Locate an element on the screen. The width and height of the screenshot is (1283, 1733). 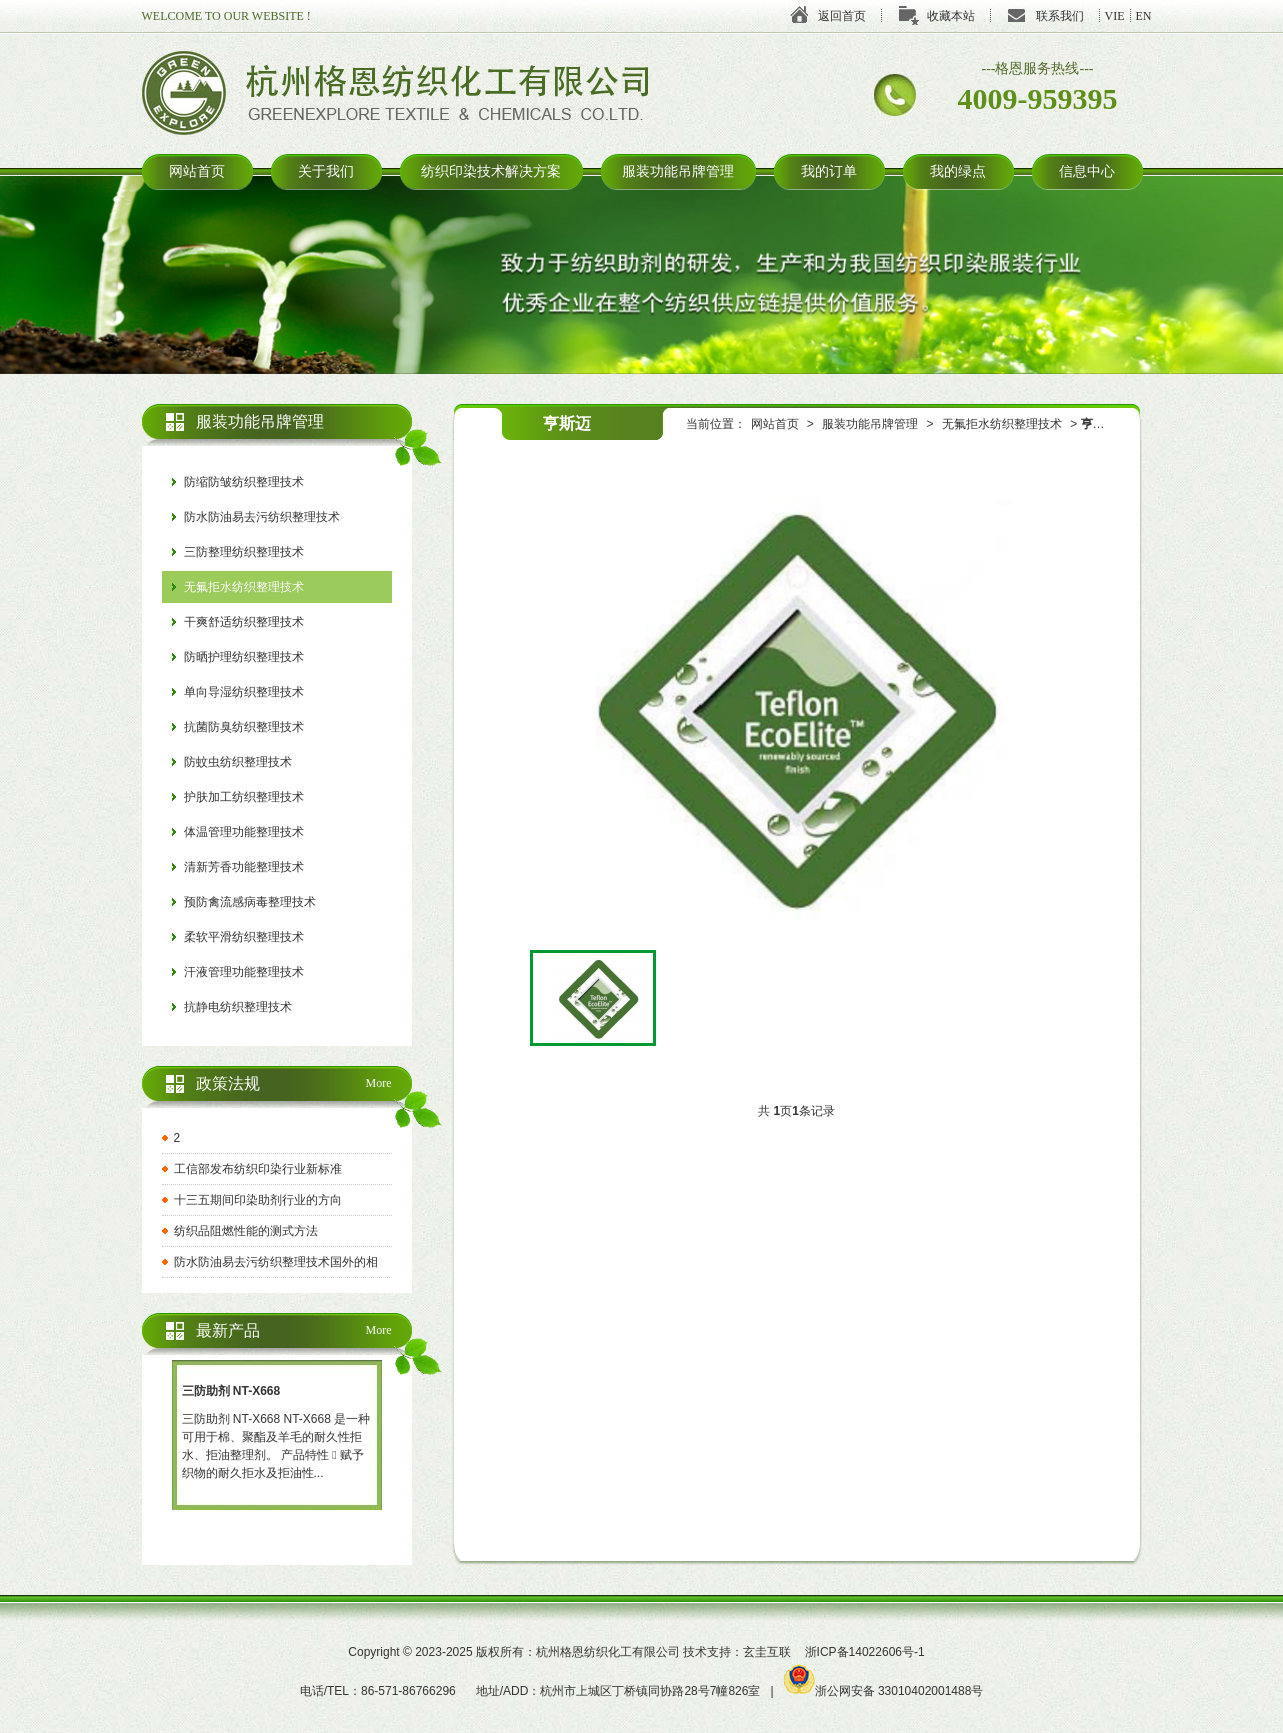
干爽舒适纺织整理技术 is located at coordinates (244, 622).